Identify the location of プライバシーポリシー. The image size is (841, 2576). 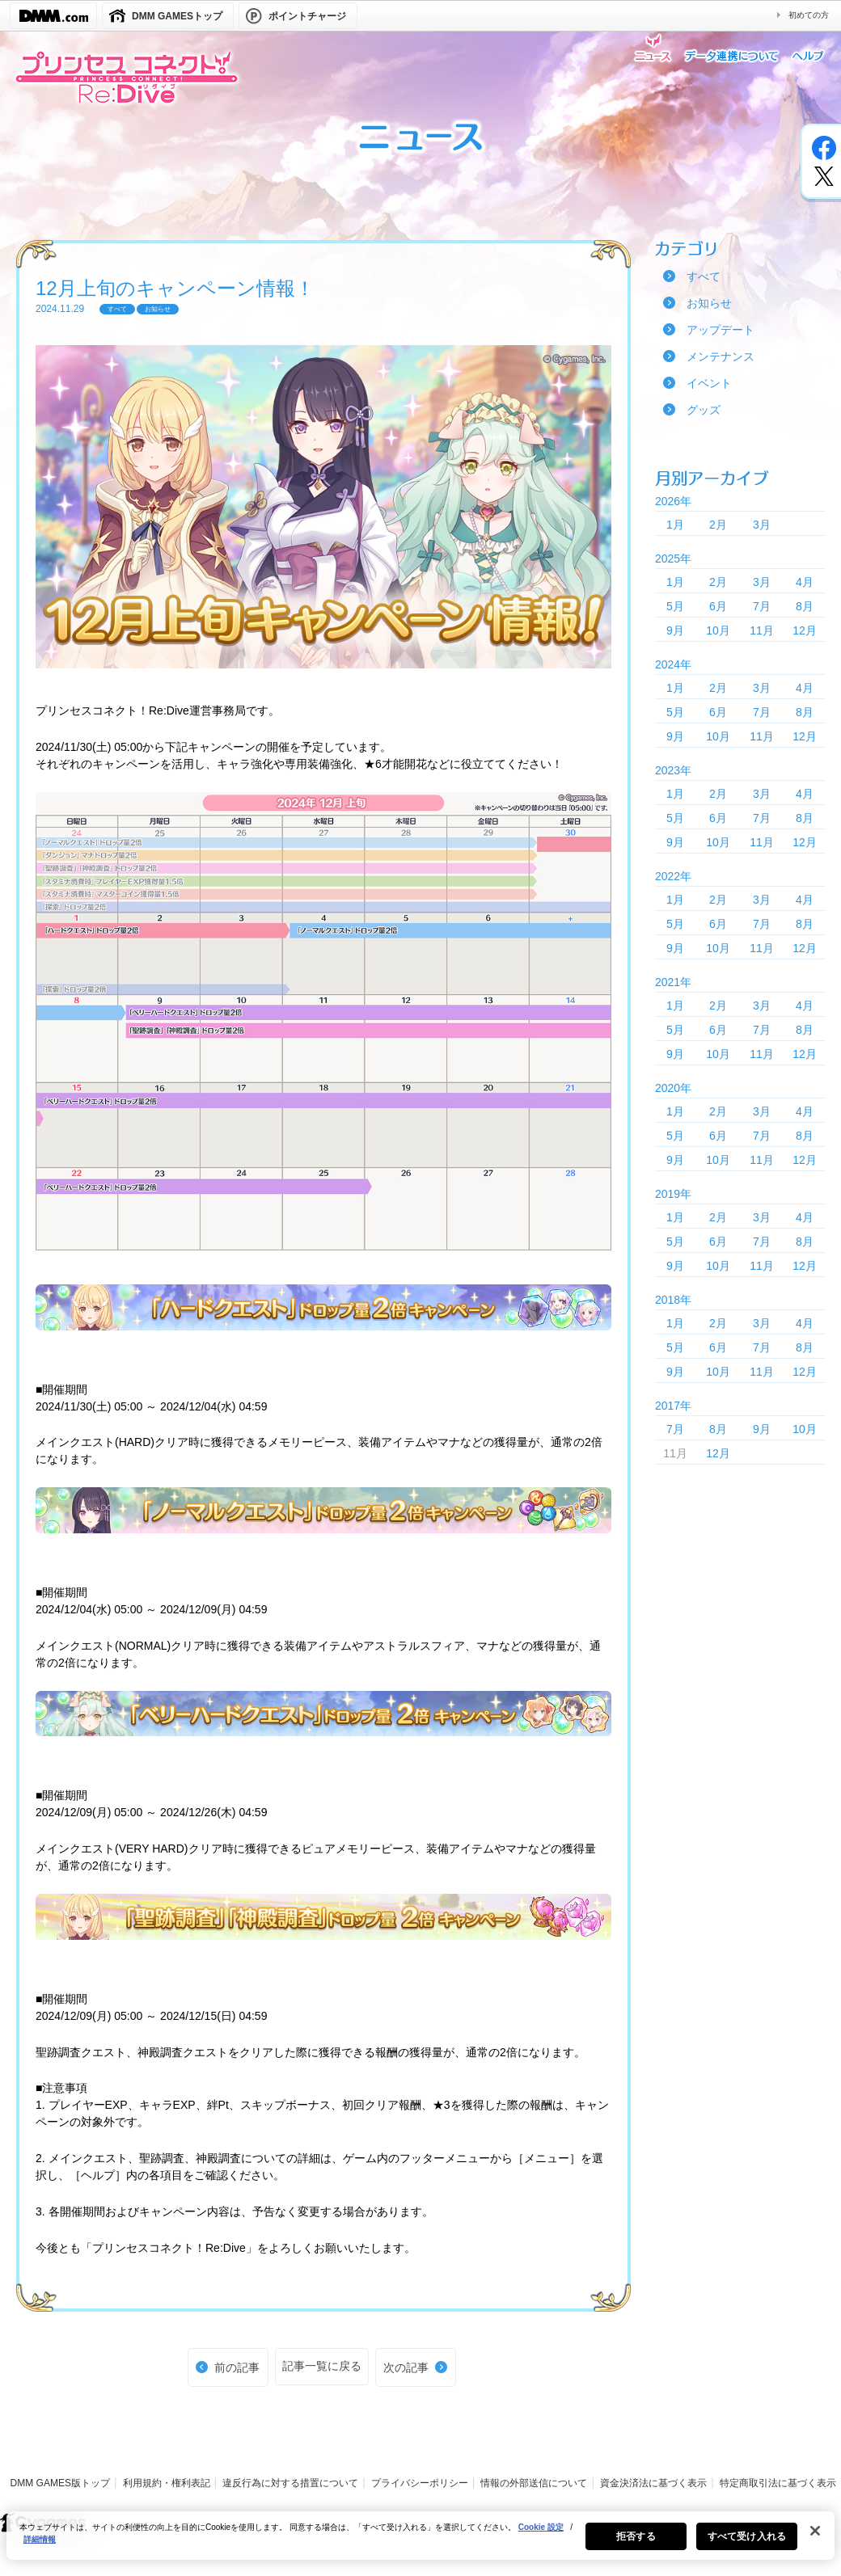
(419, 2483).